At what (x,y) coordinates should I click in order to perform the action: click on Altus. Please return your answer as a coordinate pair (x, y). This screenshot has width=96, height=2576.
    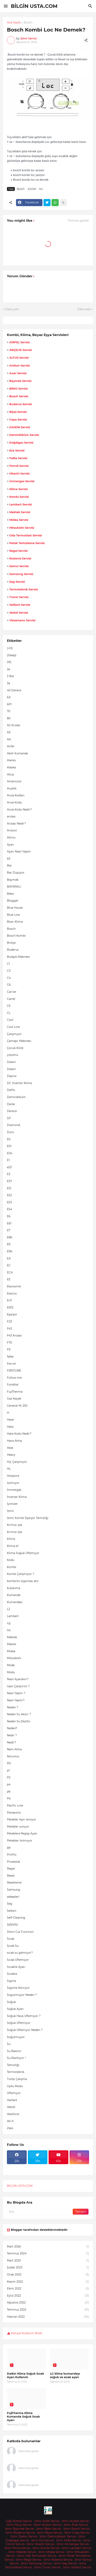
    Looking at the image, I should click on (10, 774).